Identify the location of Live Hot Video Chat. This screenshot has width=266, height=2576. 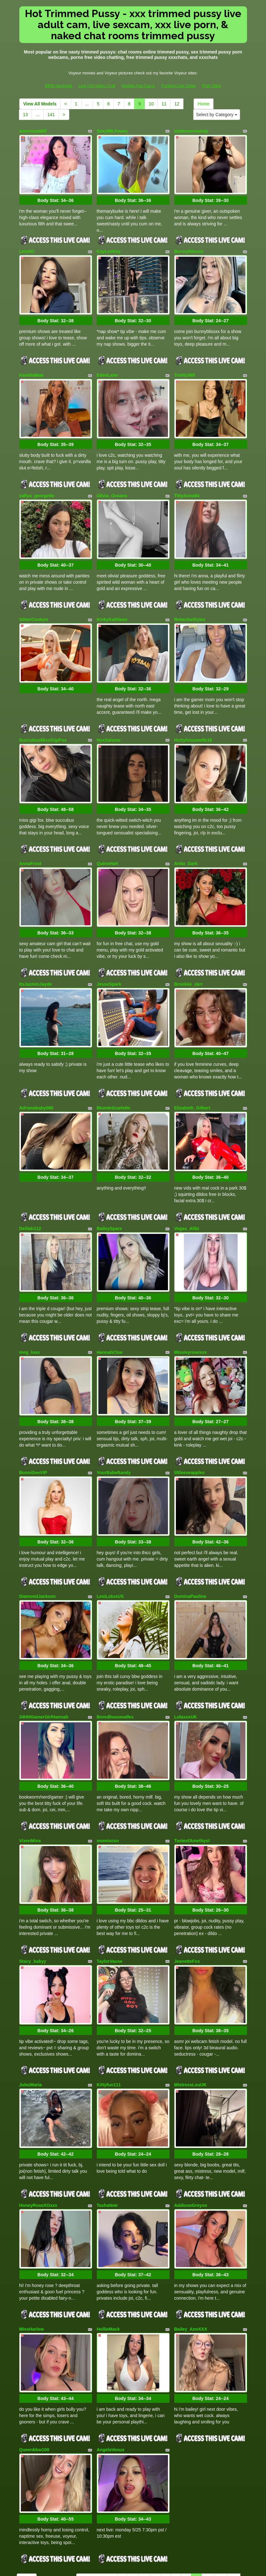
(97, 85).